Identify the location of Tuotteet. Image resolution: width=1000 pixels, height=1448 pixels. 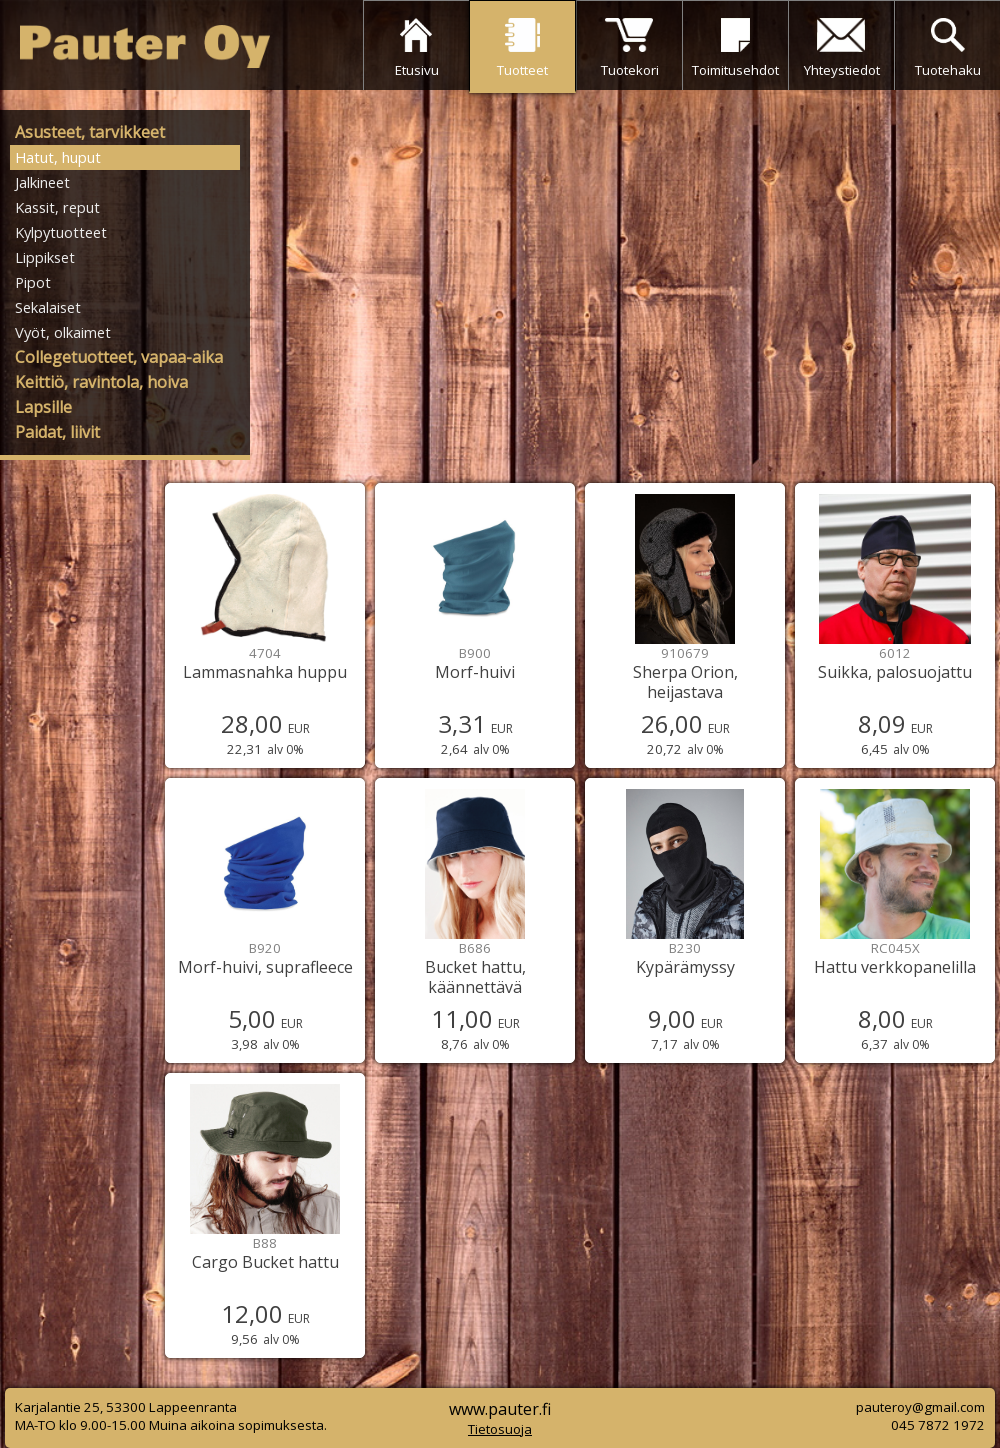
(522, 70).